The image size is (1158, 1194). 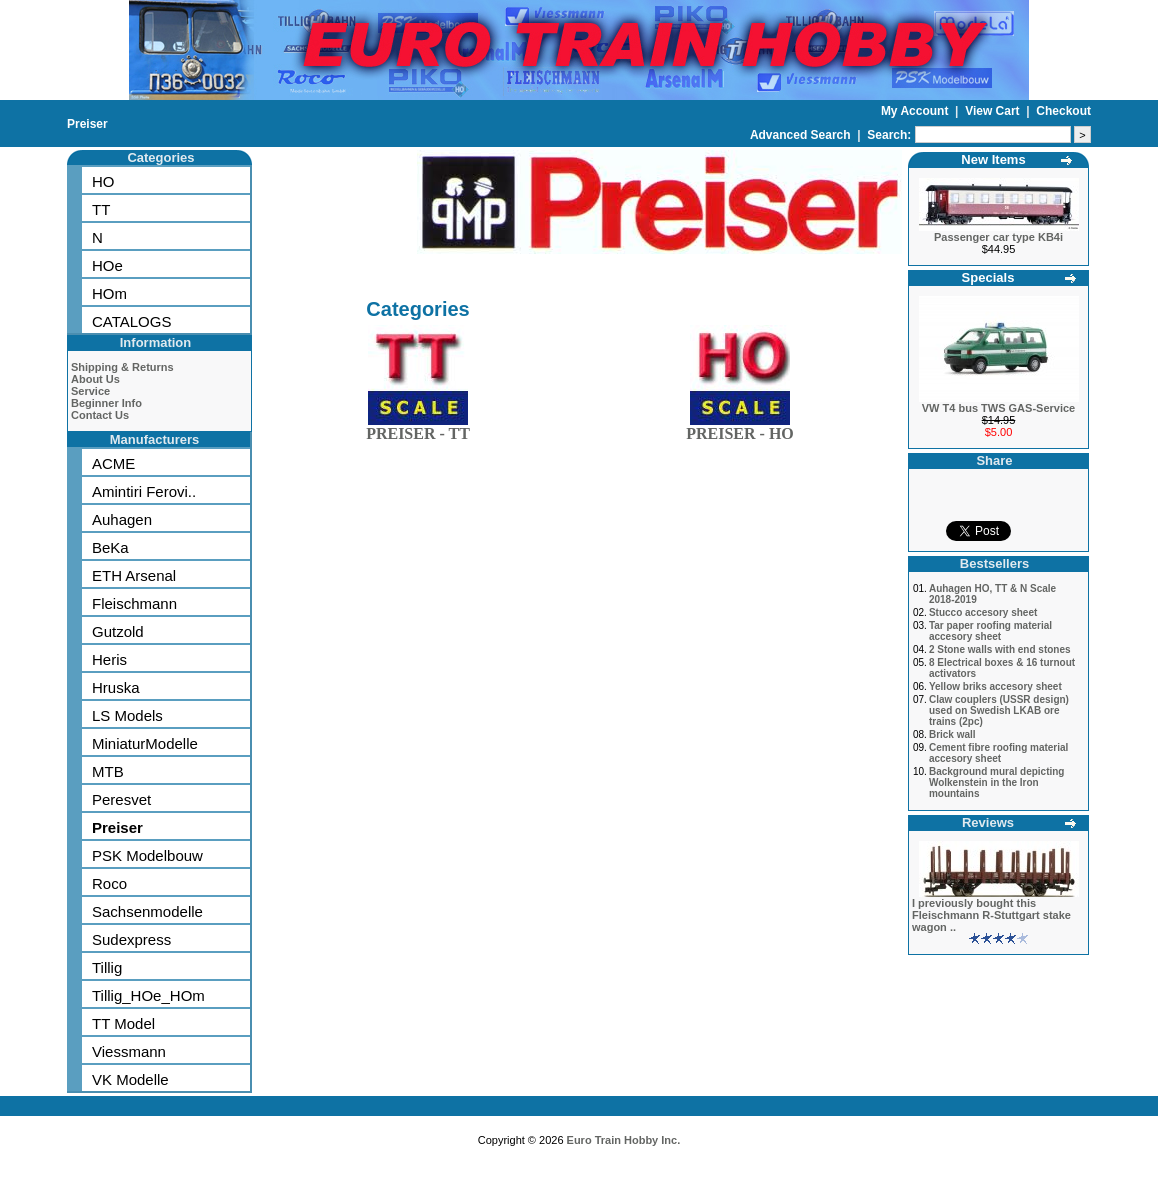 What do you see at coordinates (952, 734) in the screenshot?
I see `Brick wall` at bounding box center [952, 734].